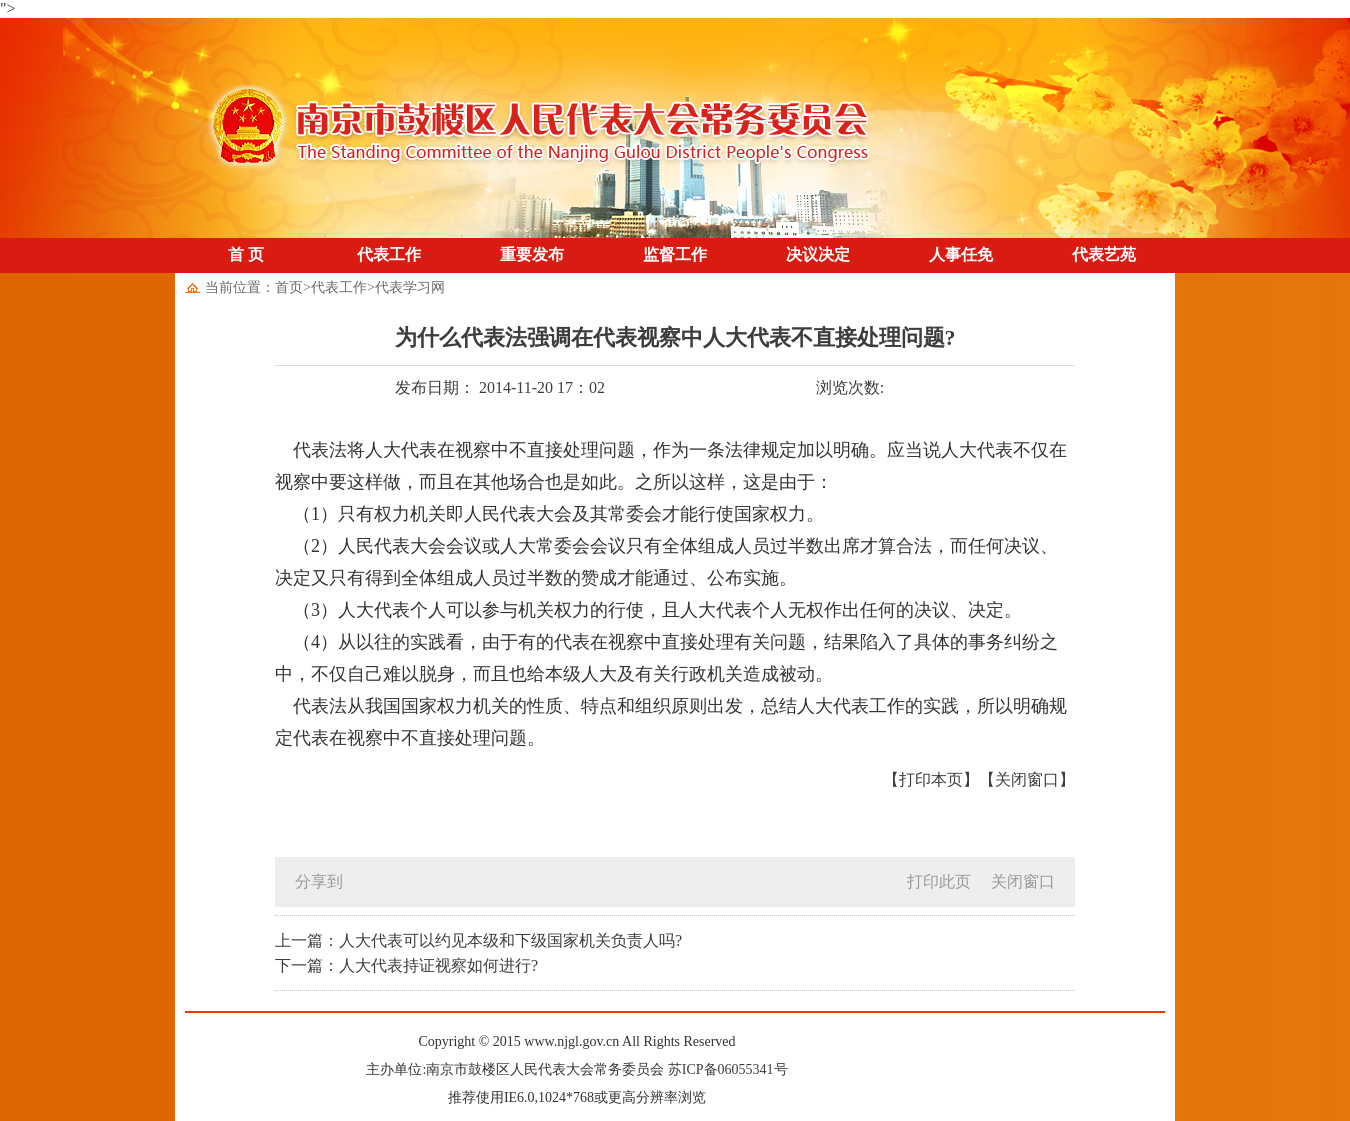 This screenshot has width=1350, height=1121. What do you see at coordinates (1023, 881) in the screenshot?
I see `关闭窗口` at bounding box center [1023, 881].